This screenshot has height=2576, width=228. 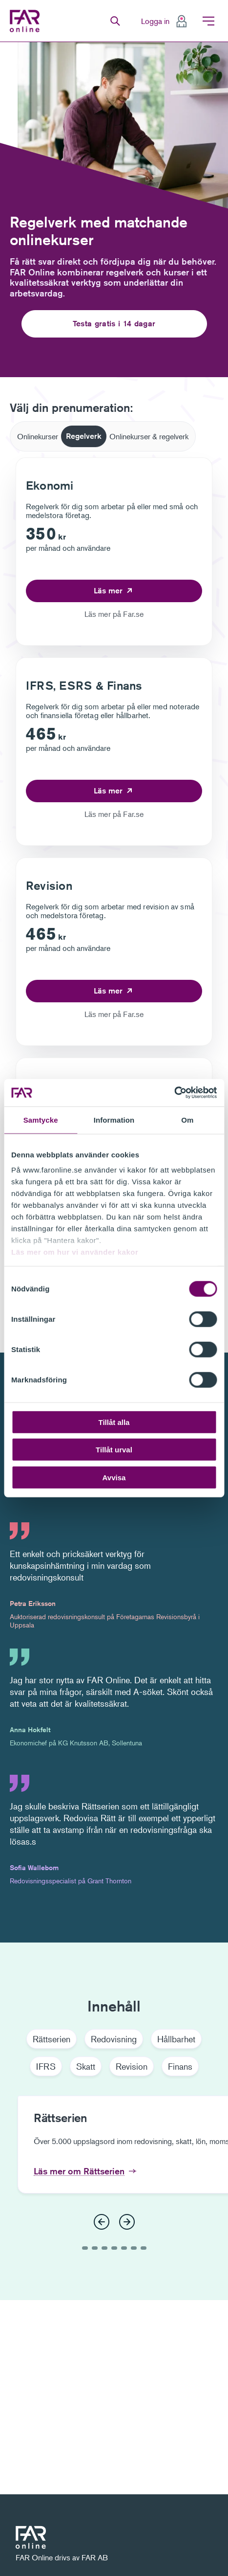 I want to click on Logga in [menuitem], so click(x=155, y=21).